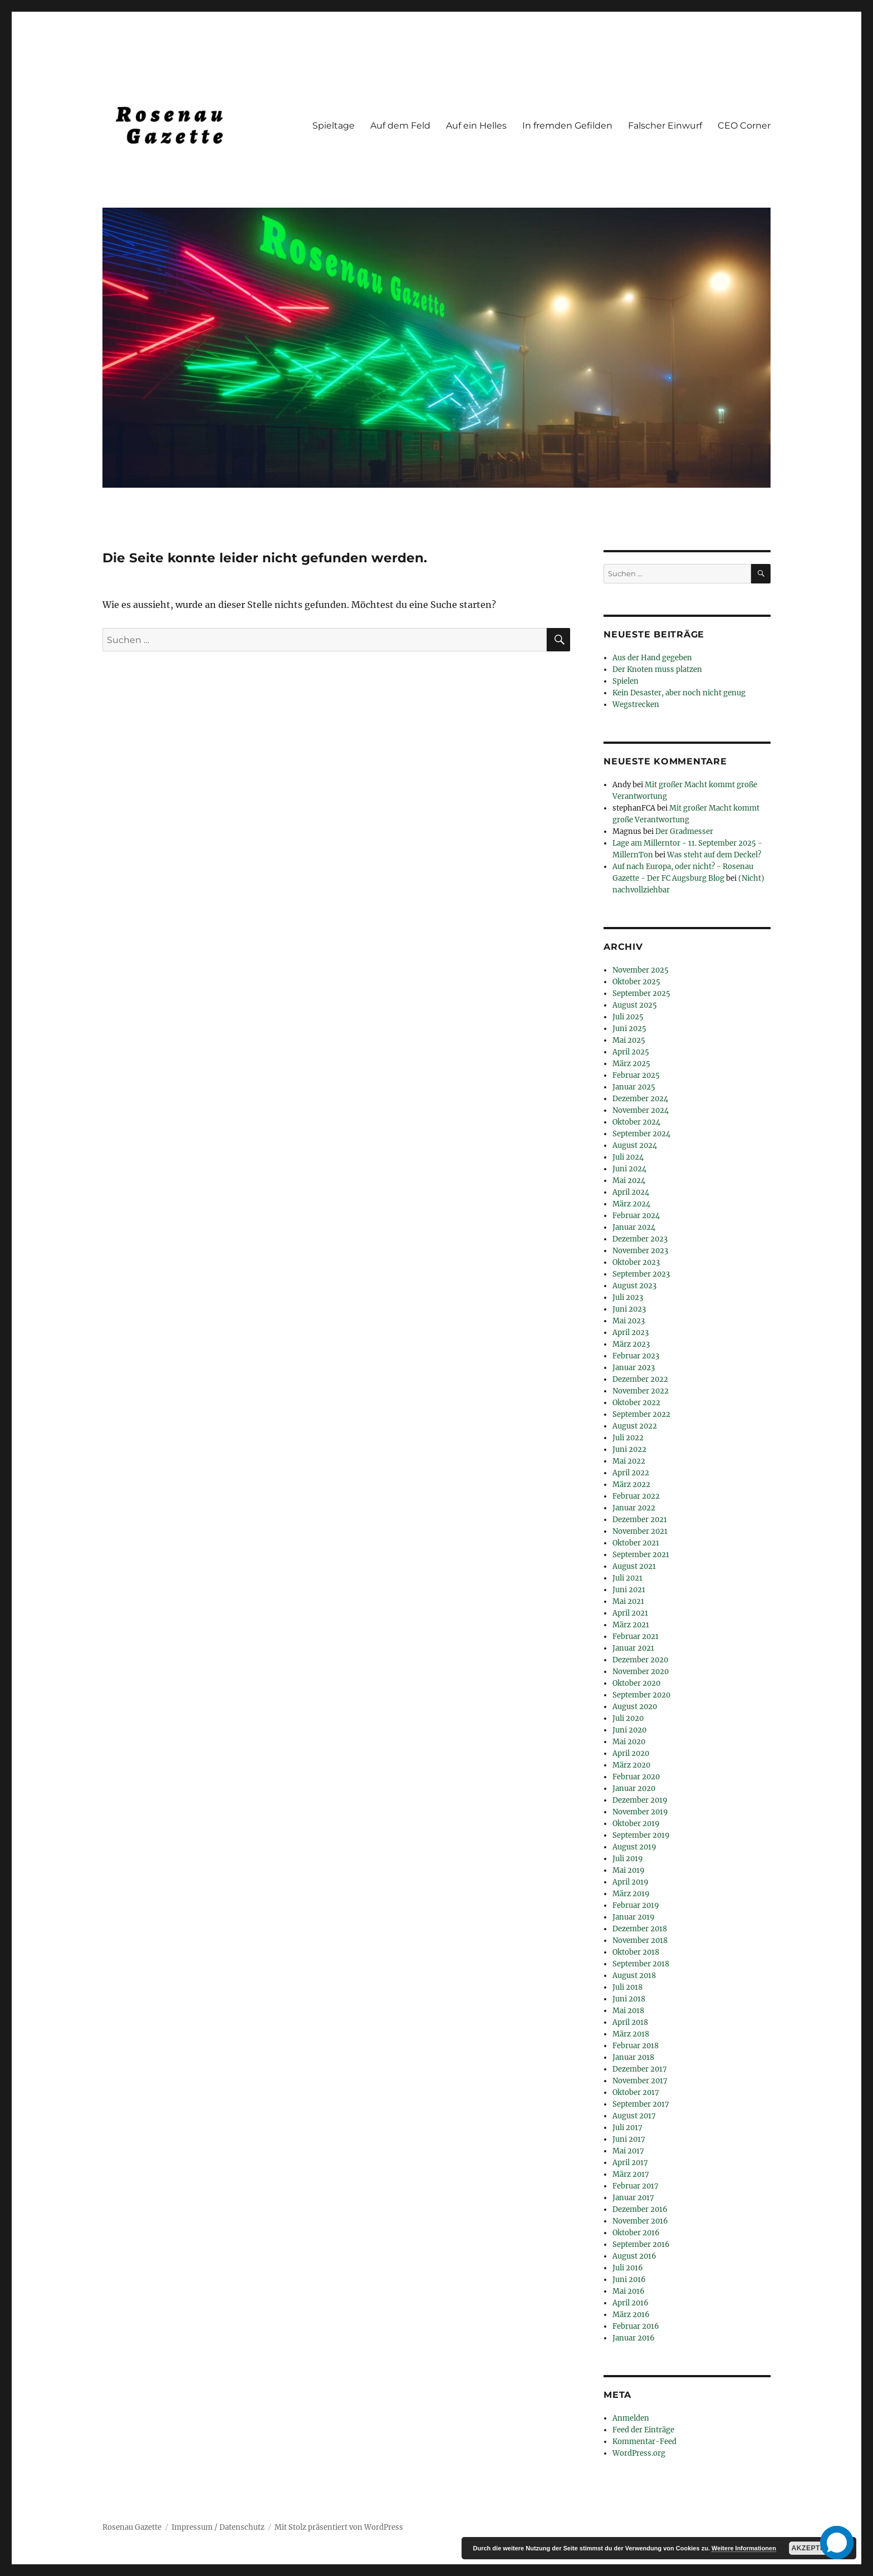 This screenshot has width=873, height=2576. Describe the element at coordinates (641, 1835) in the screenshot. I see `September 2019` at that location.